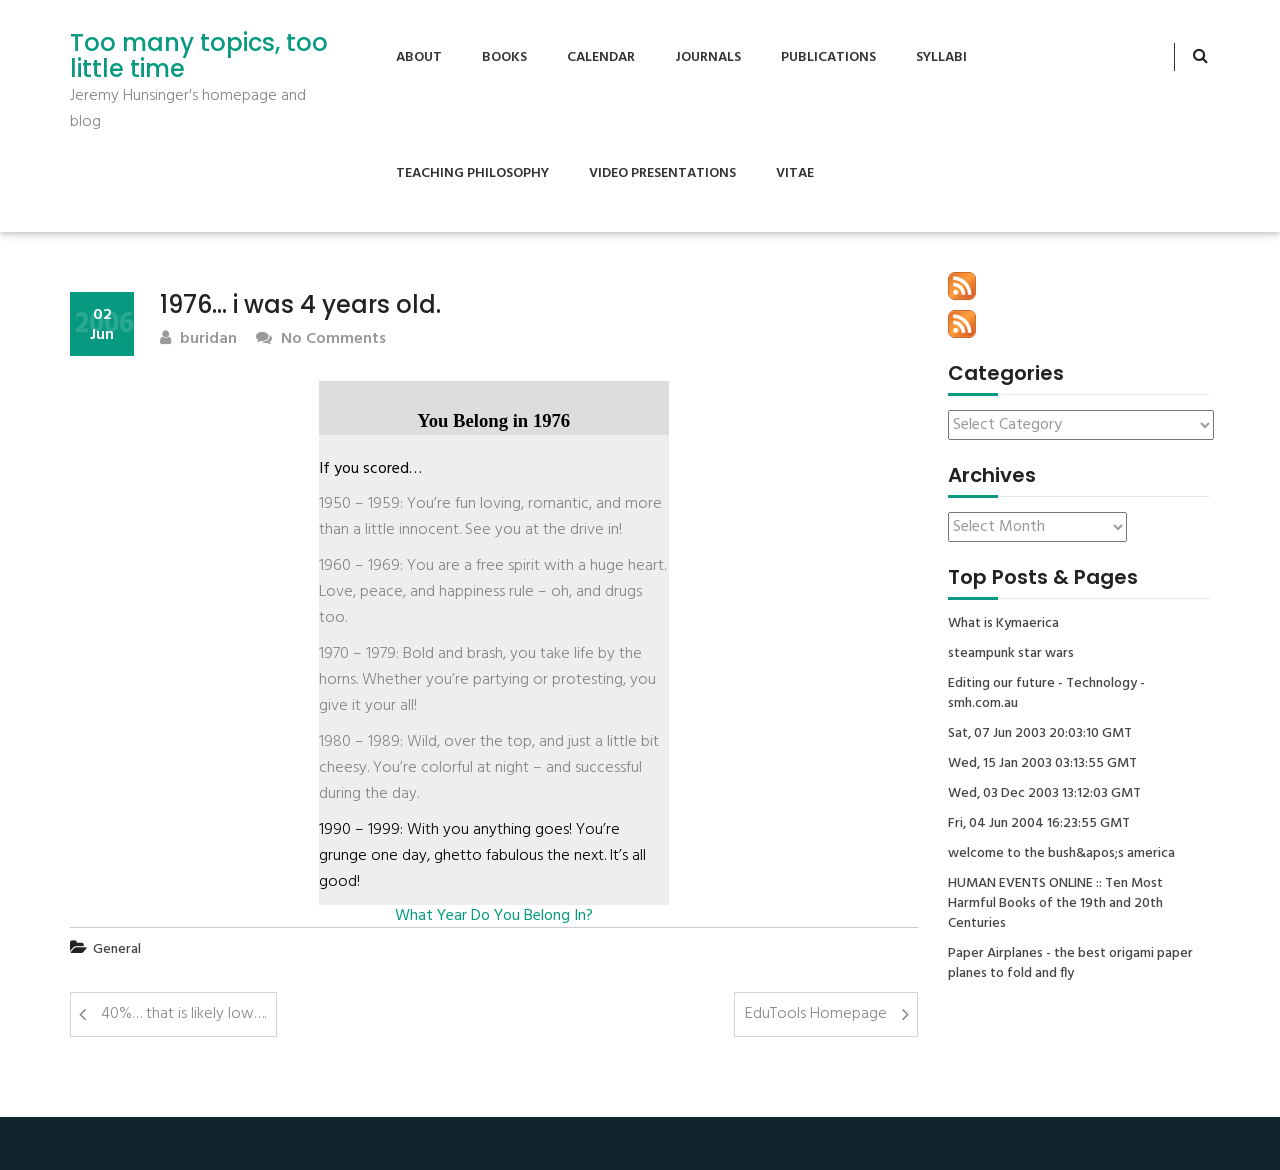 Image resolution: width=1280 pixels, height=1170 pixels. What do you see at coordinates (1039, 824) in the screenshot?
I see `Fri, 04 Jun 2004 16:23:55 GMT` at bounding box center [1039, 824].